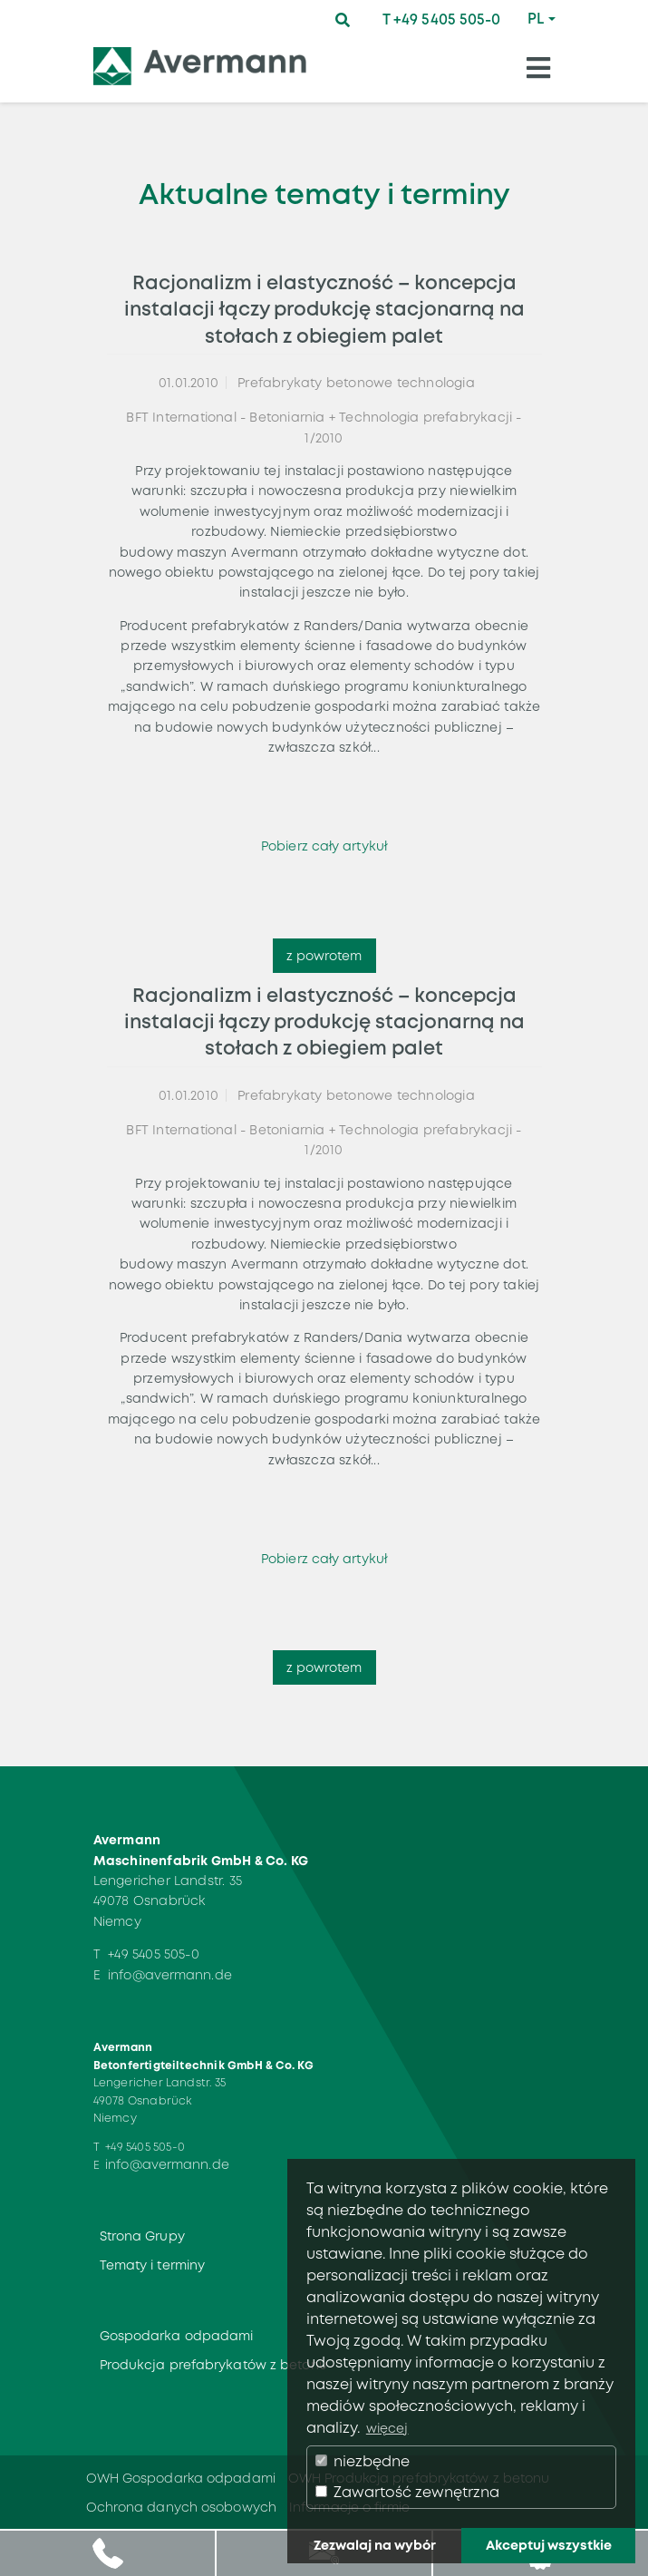 The width and height of the screenshot is (648, 2576). What do you see at coordinates (324, 846) in the screenshot?
I see `Pobierz cały artykuł` at bounding box center [324, 846].